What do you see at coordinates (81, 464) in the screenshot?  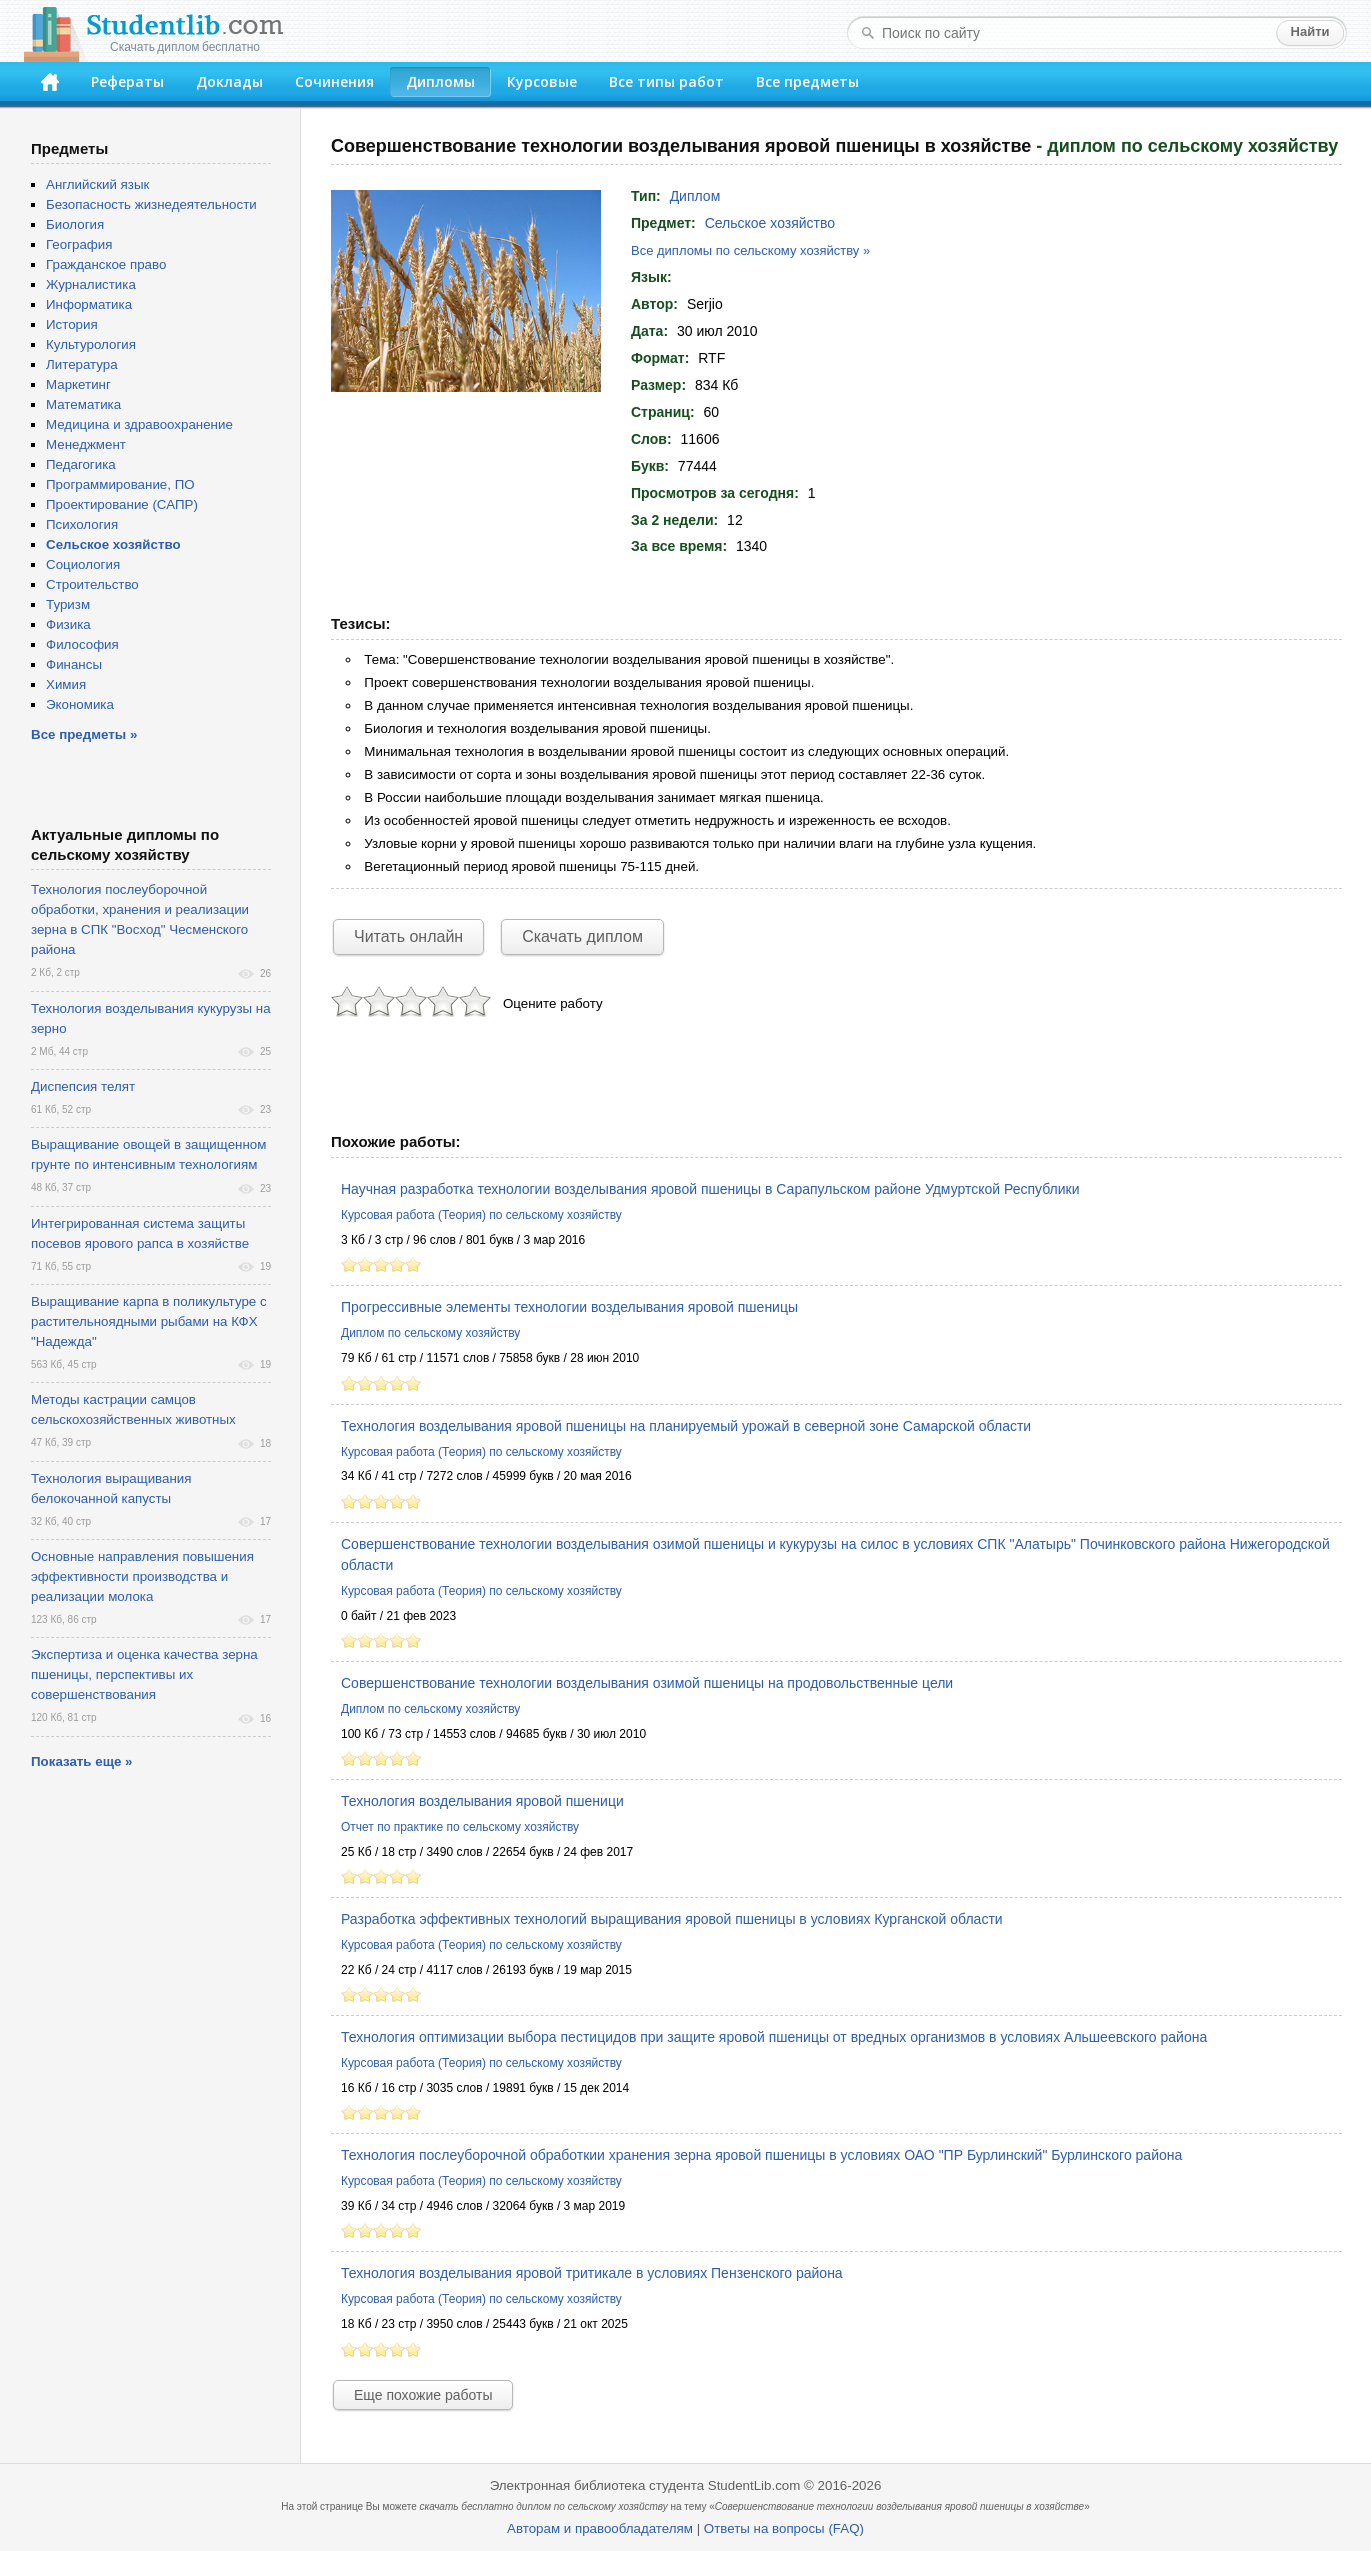 I see `Педагогика` at bounding box center [81, 464].